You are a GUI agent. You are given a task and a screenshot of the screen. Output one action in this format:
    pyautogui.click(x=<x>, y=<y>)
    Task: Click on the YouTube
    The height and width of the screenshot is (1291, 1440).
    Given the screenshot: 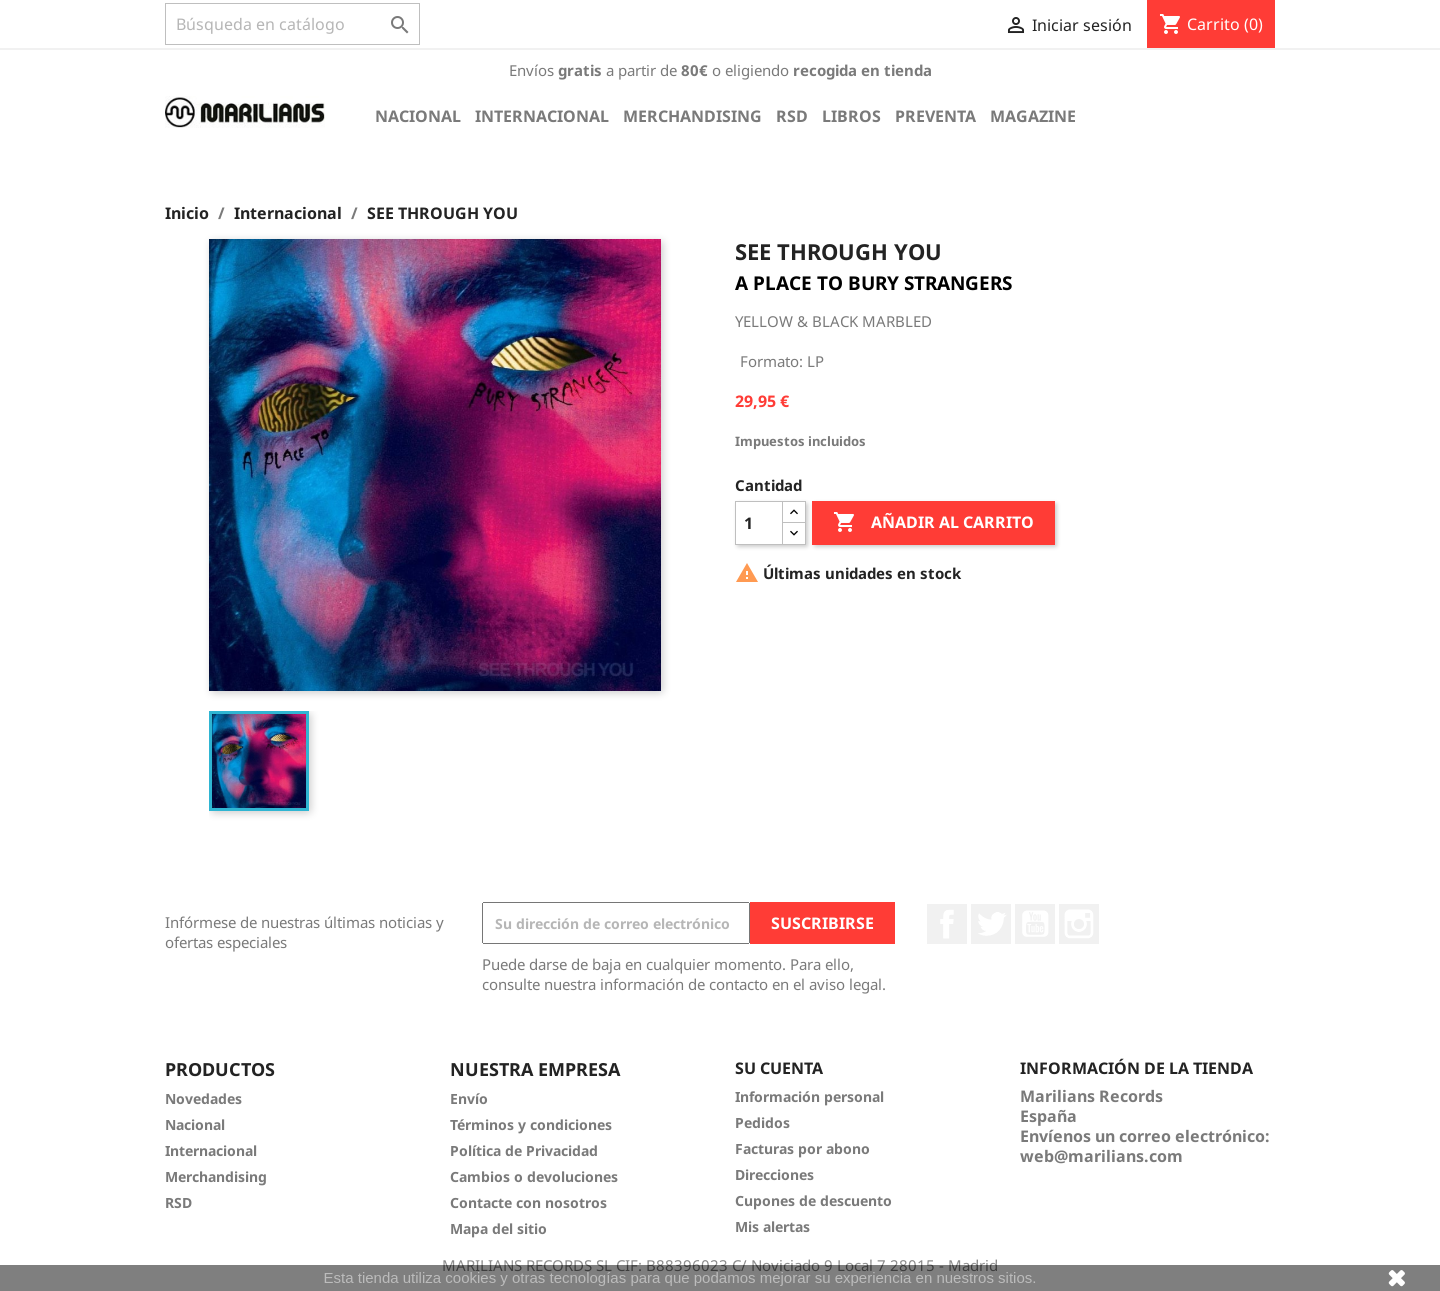 What is the action you would take?
    pyautogui.click(x=1035, y=924)
    